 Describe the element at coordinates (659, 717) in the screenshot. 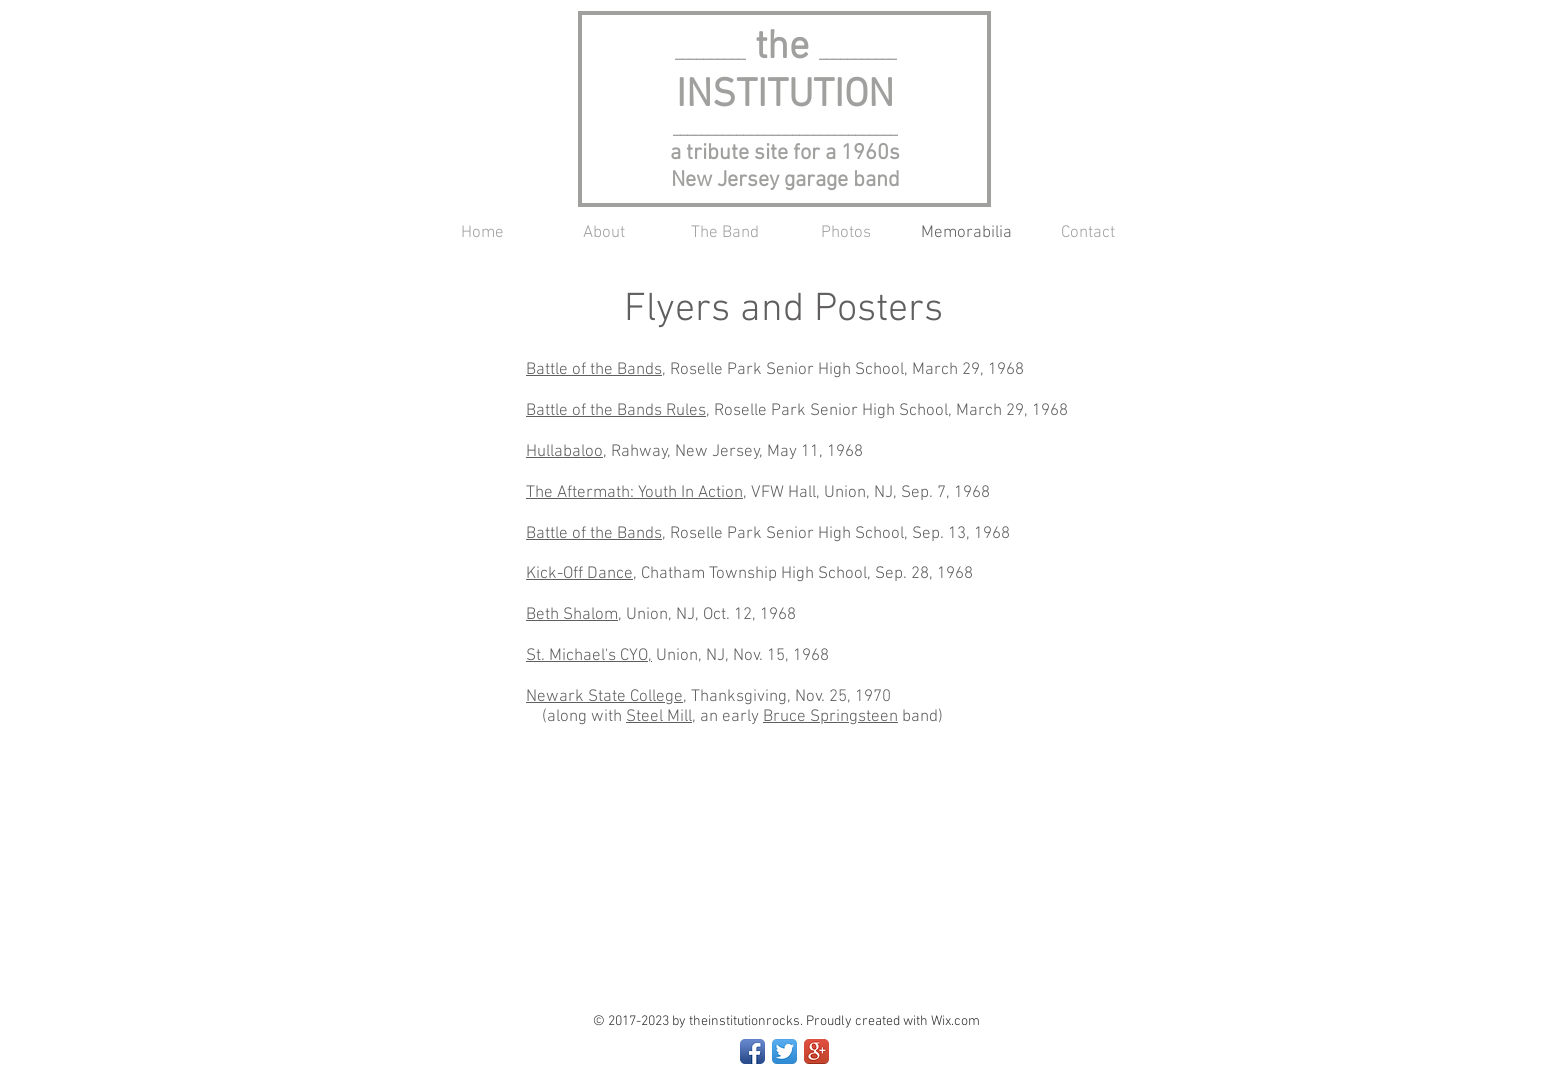

I see `Steel Mill` at that location.